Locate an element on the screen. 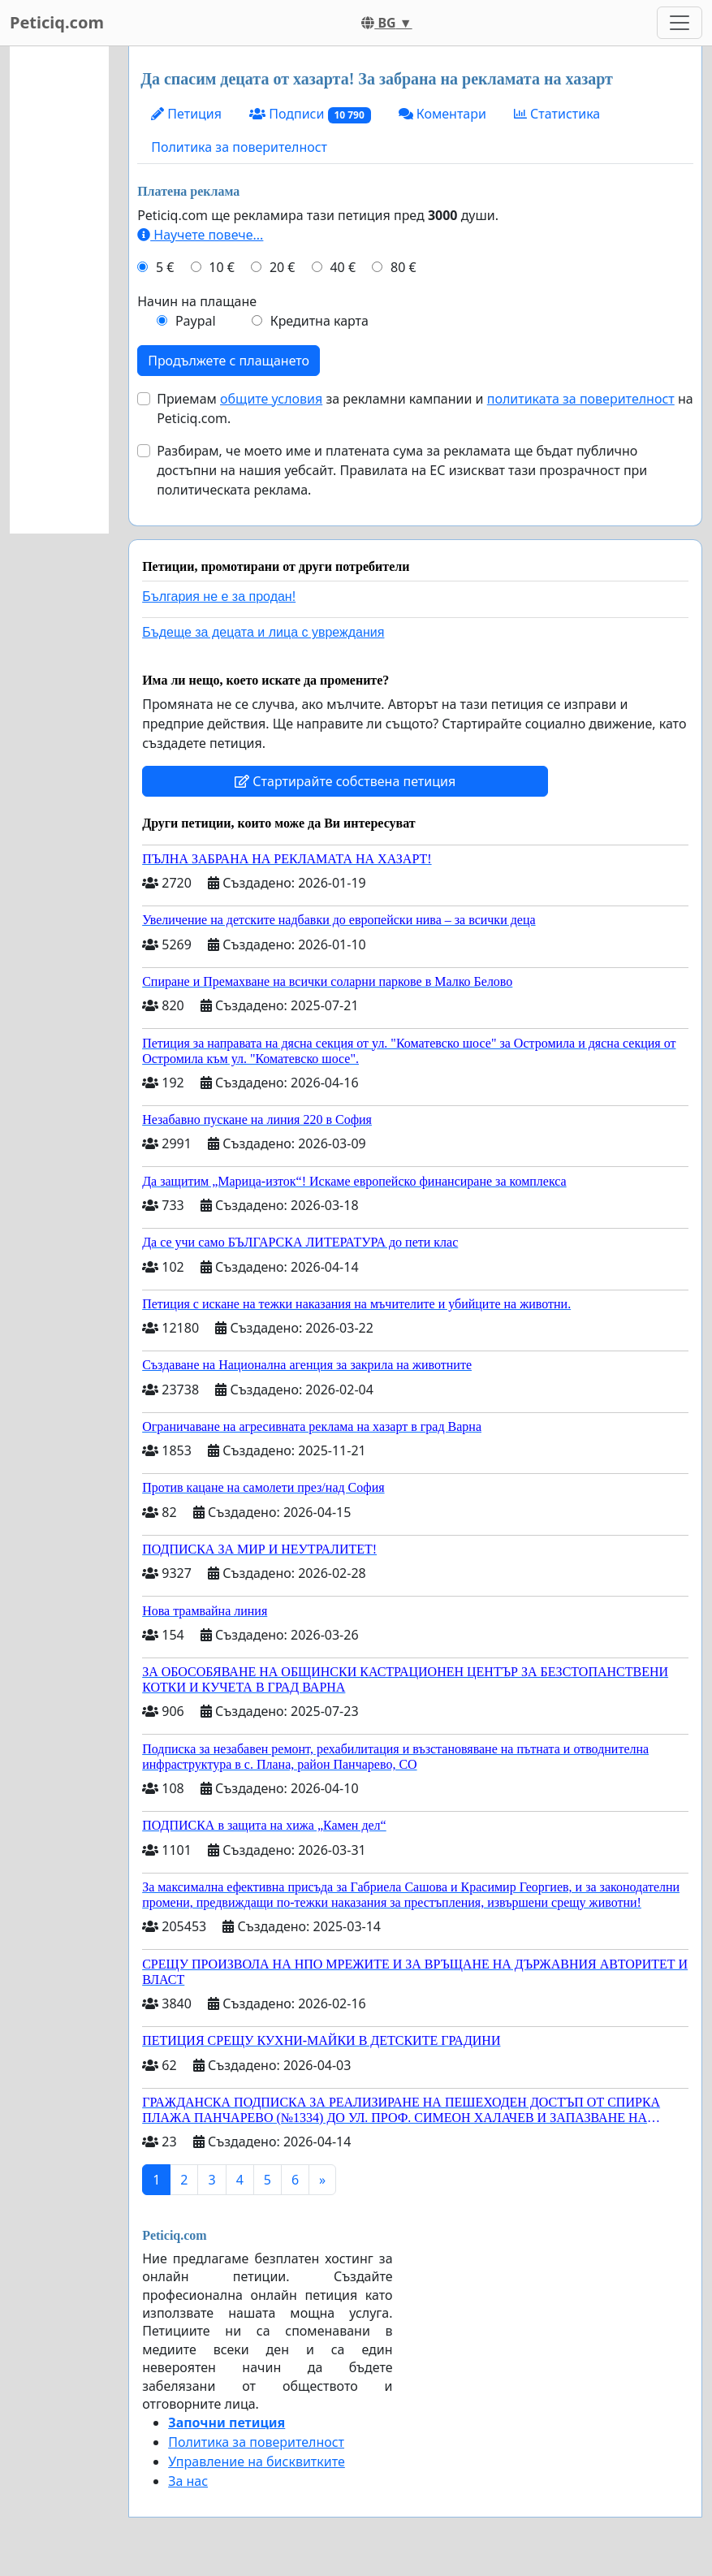 Image resolution: width=712 pixels, height=2576 pixels. За нас is located at coordinates (188, 2481).